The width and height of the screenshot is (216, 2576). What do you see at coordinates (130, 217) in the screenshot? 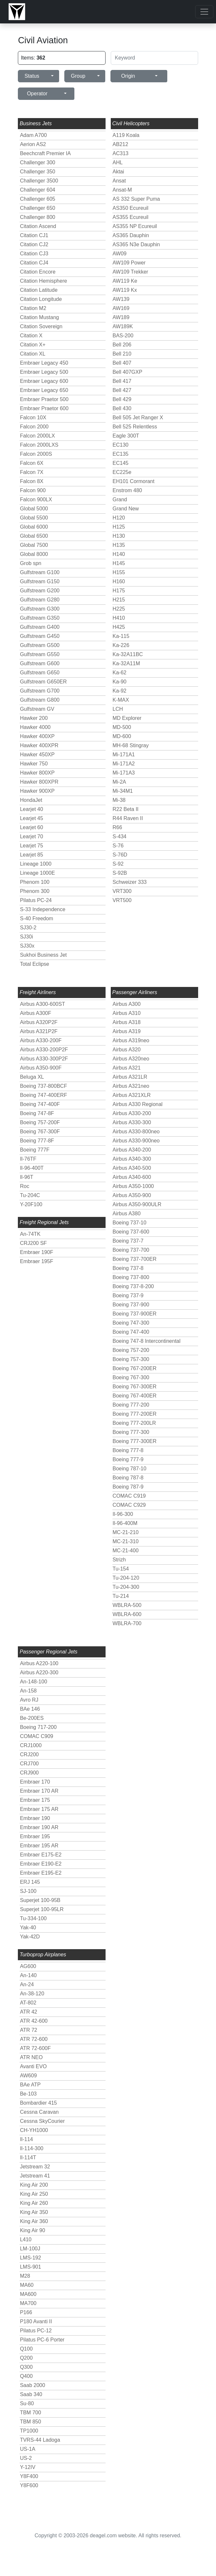
I see `AS355 Ecureuil` at bounding box center [130, 217].